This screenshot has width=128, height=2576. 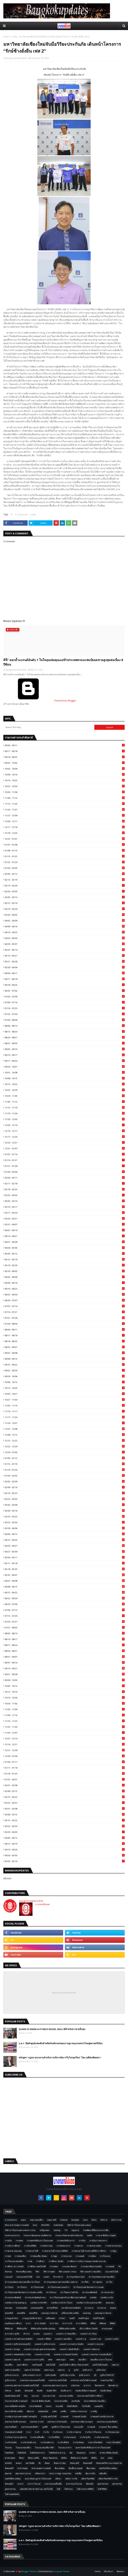 What do you see at coordinates (65, 1610) in the screenshot?
I see `07/06 - 07/13` at bounding box center [65, 1610].